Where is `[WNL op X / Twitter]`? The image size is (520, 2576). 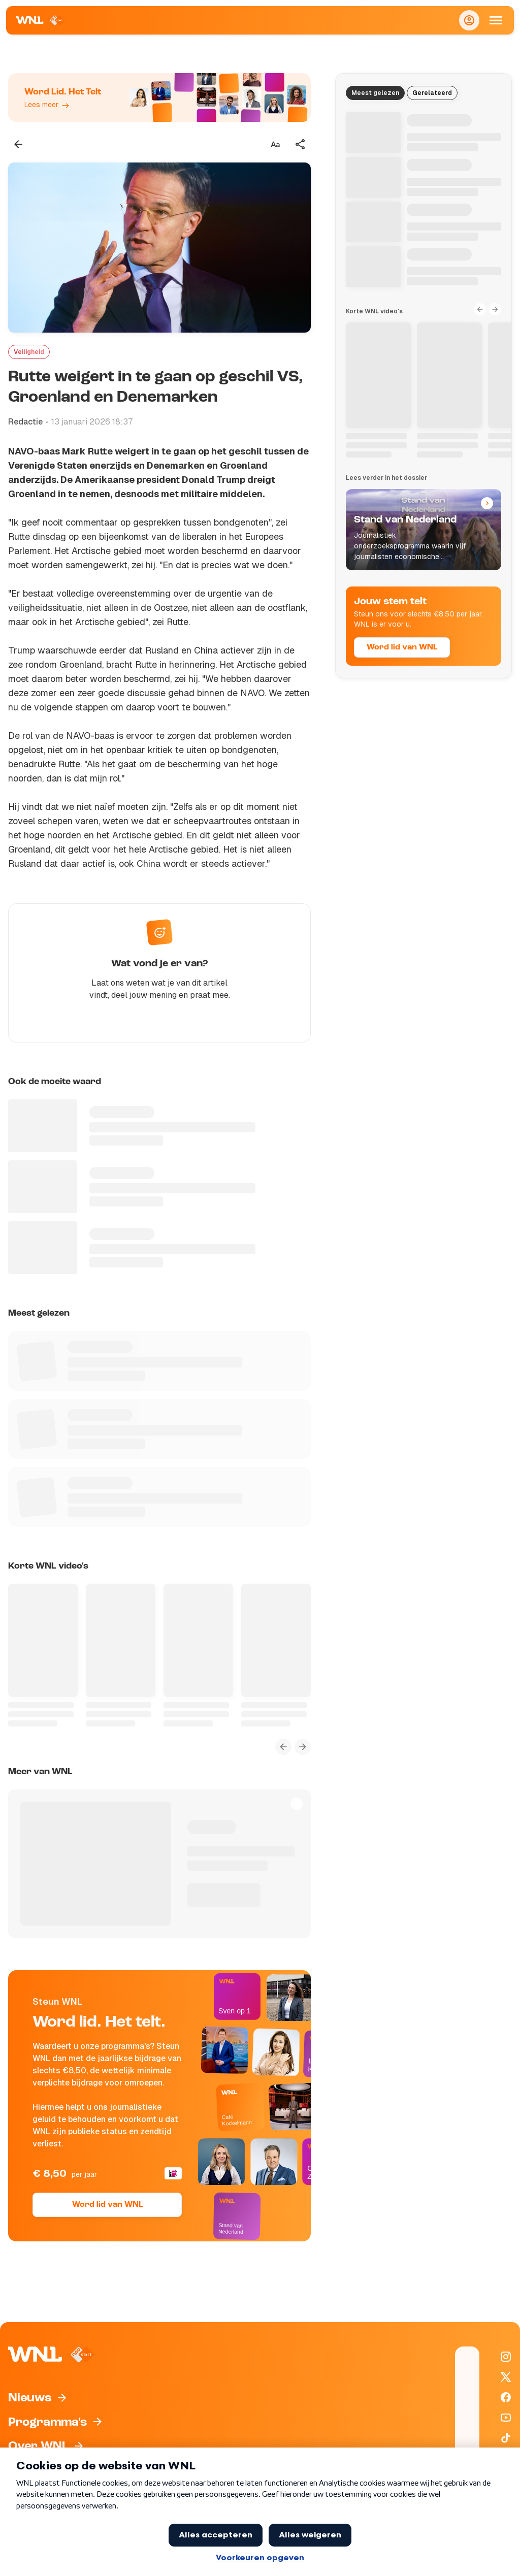
[WNL op X / Twitter] is located at coordinates (506, 2377).